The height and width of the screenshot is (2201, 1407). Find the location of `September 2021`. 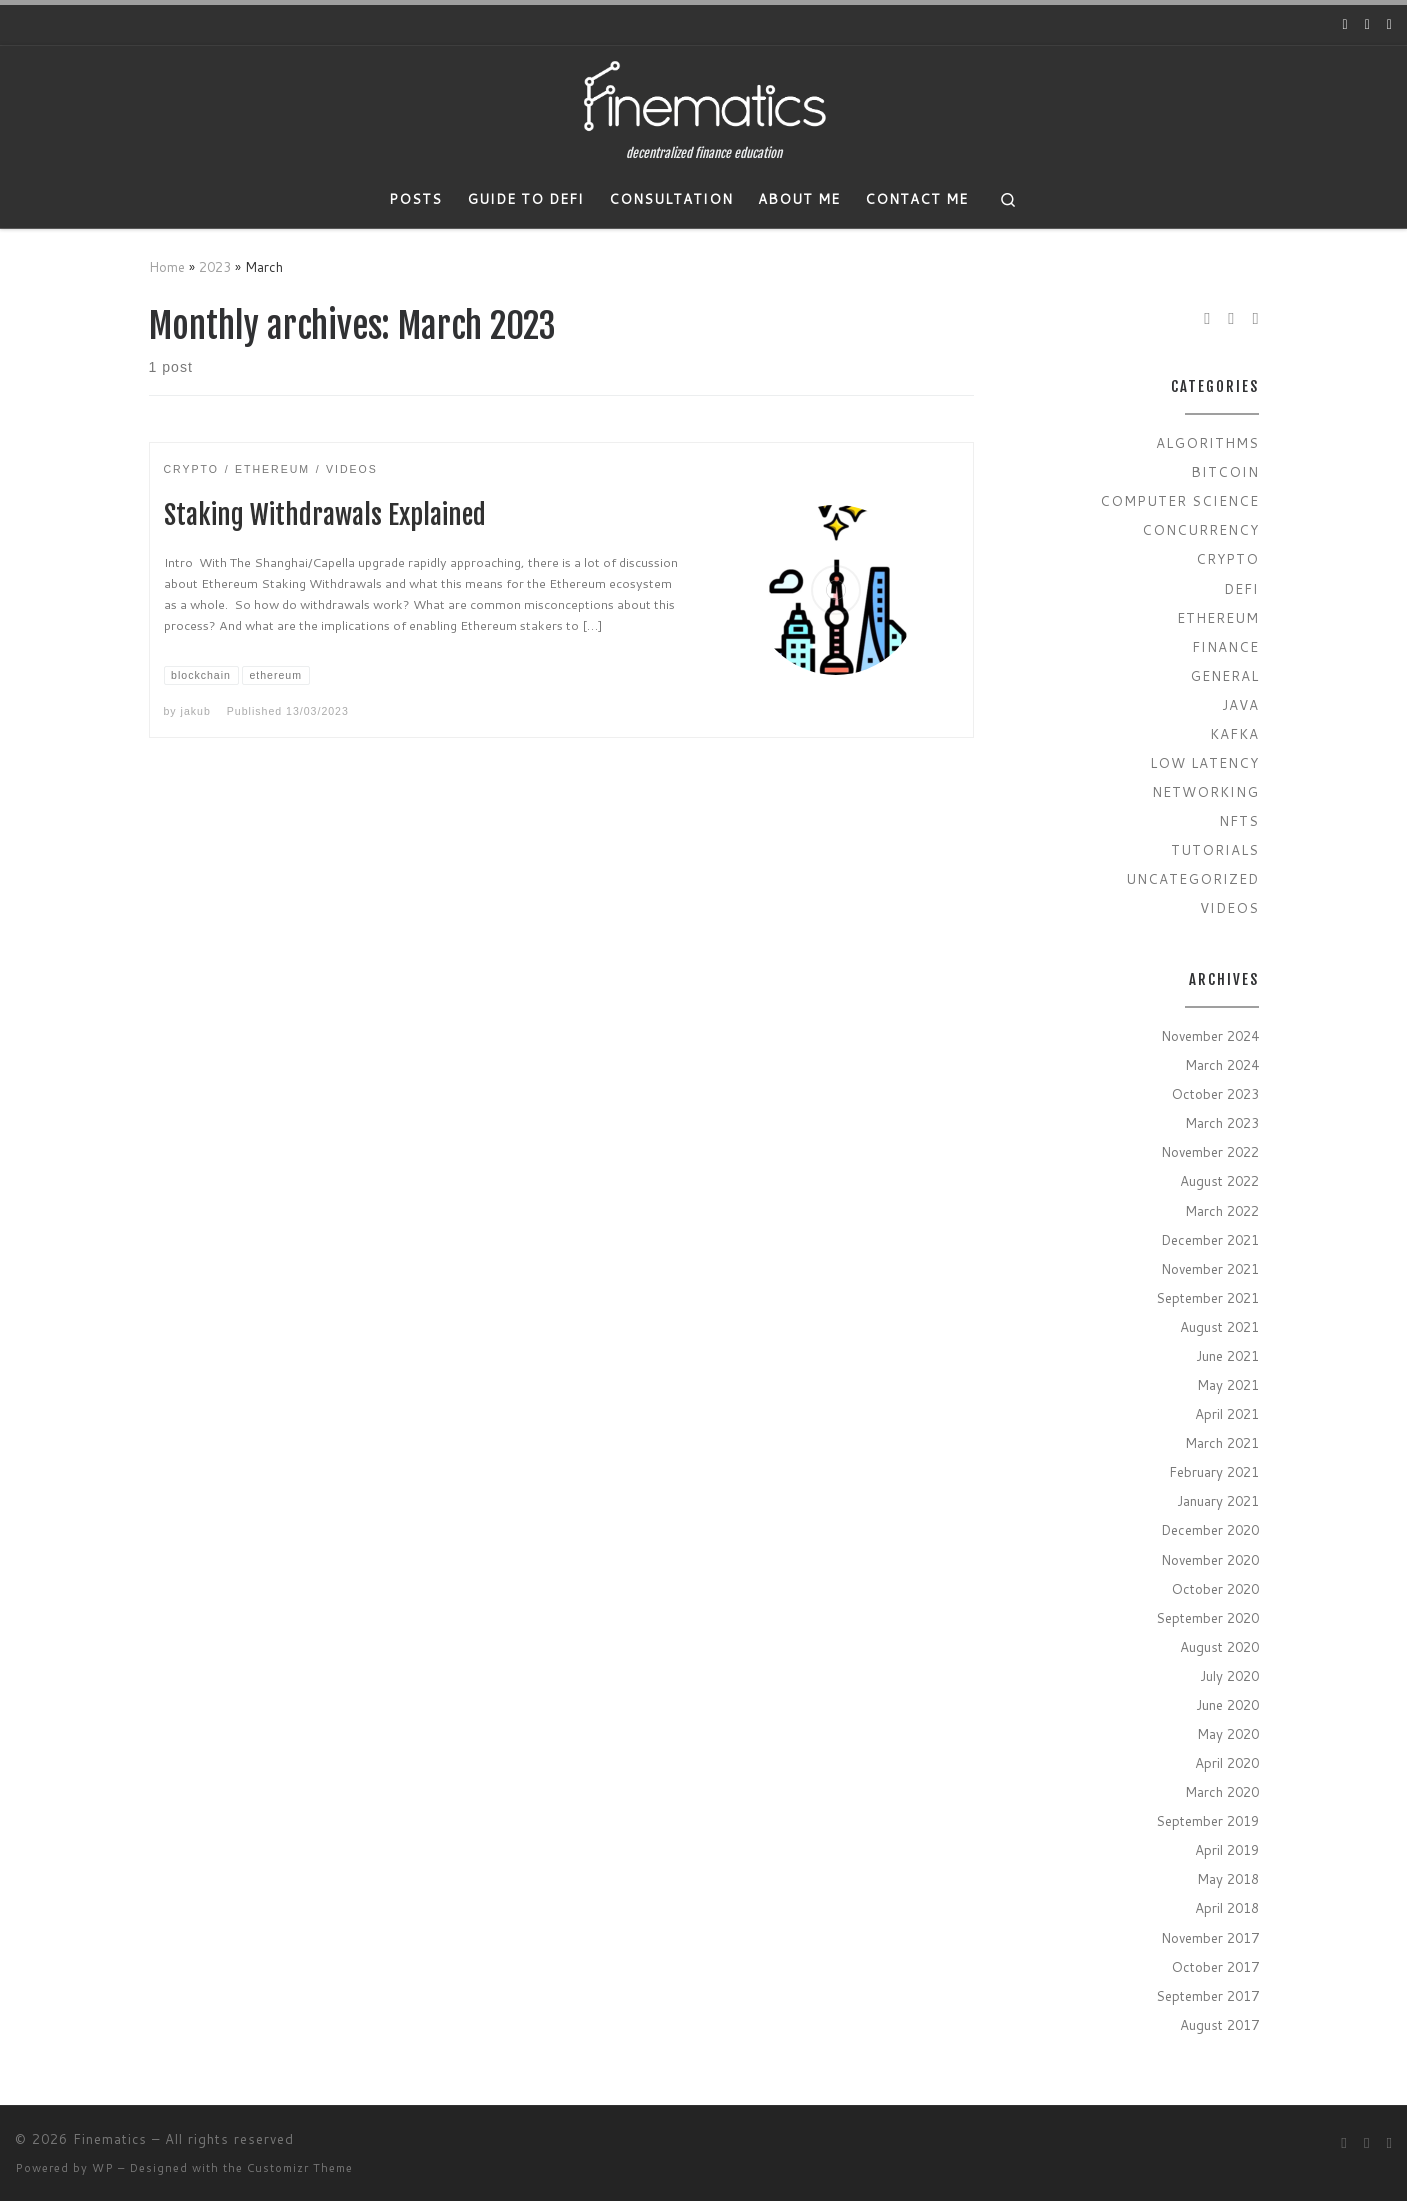

September 2021 is located at coordinates (1207, 1297).